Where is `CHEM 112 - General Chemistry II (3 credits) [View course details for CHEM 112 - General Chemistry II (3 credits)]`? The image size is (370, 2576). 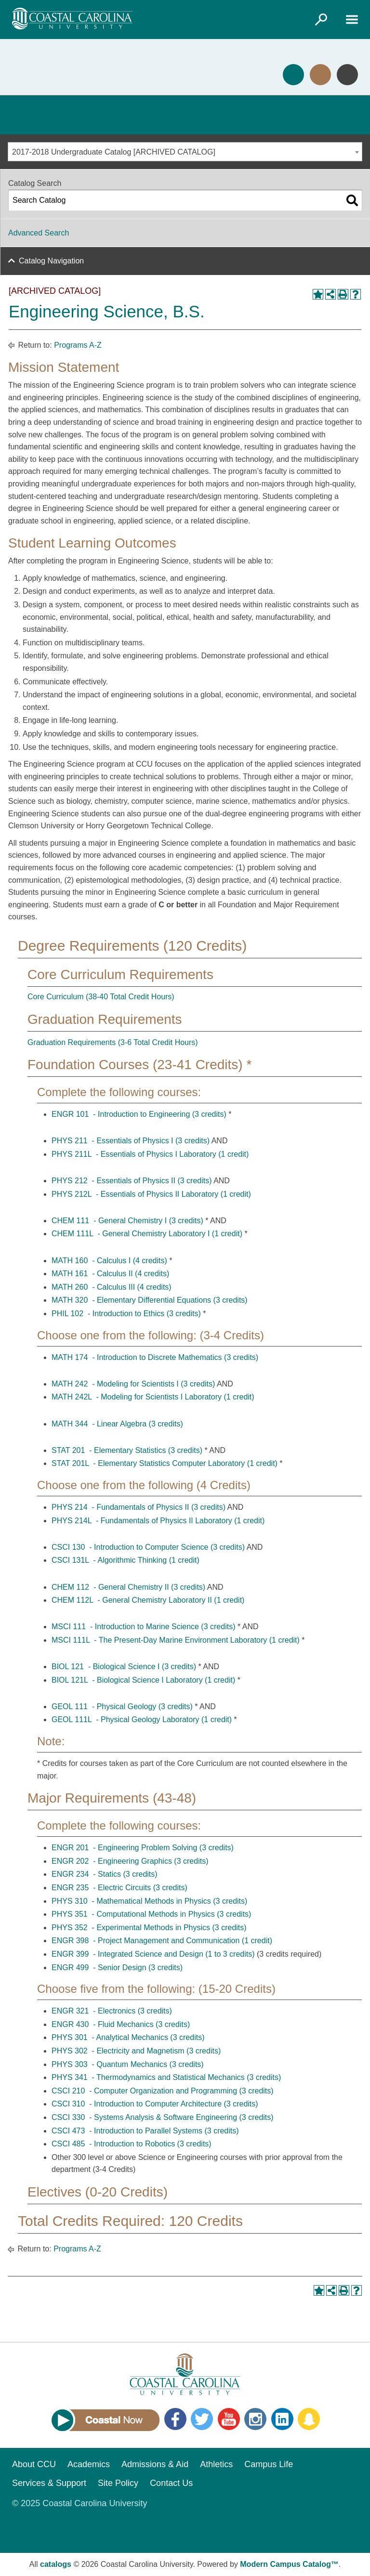
CHEM 112 - General Chemistry II (3 credits) [View course details for CHEM 112 - General Chemistry II (3 credits)] is located at coordinates (128, 1587).